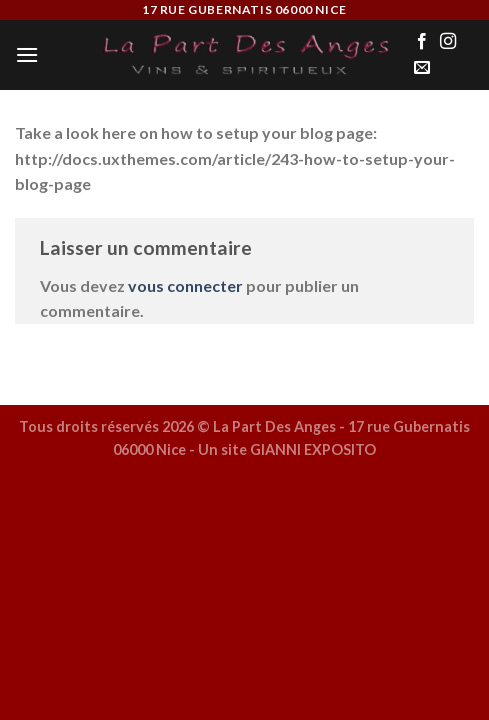 This screenshot has width=489, height=720. I want to click on [Nous envoyer un email], so click(422, 68).